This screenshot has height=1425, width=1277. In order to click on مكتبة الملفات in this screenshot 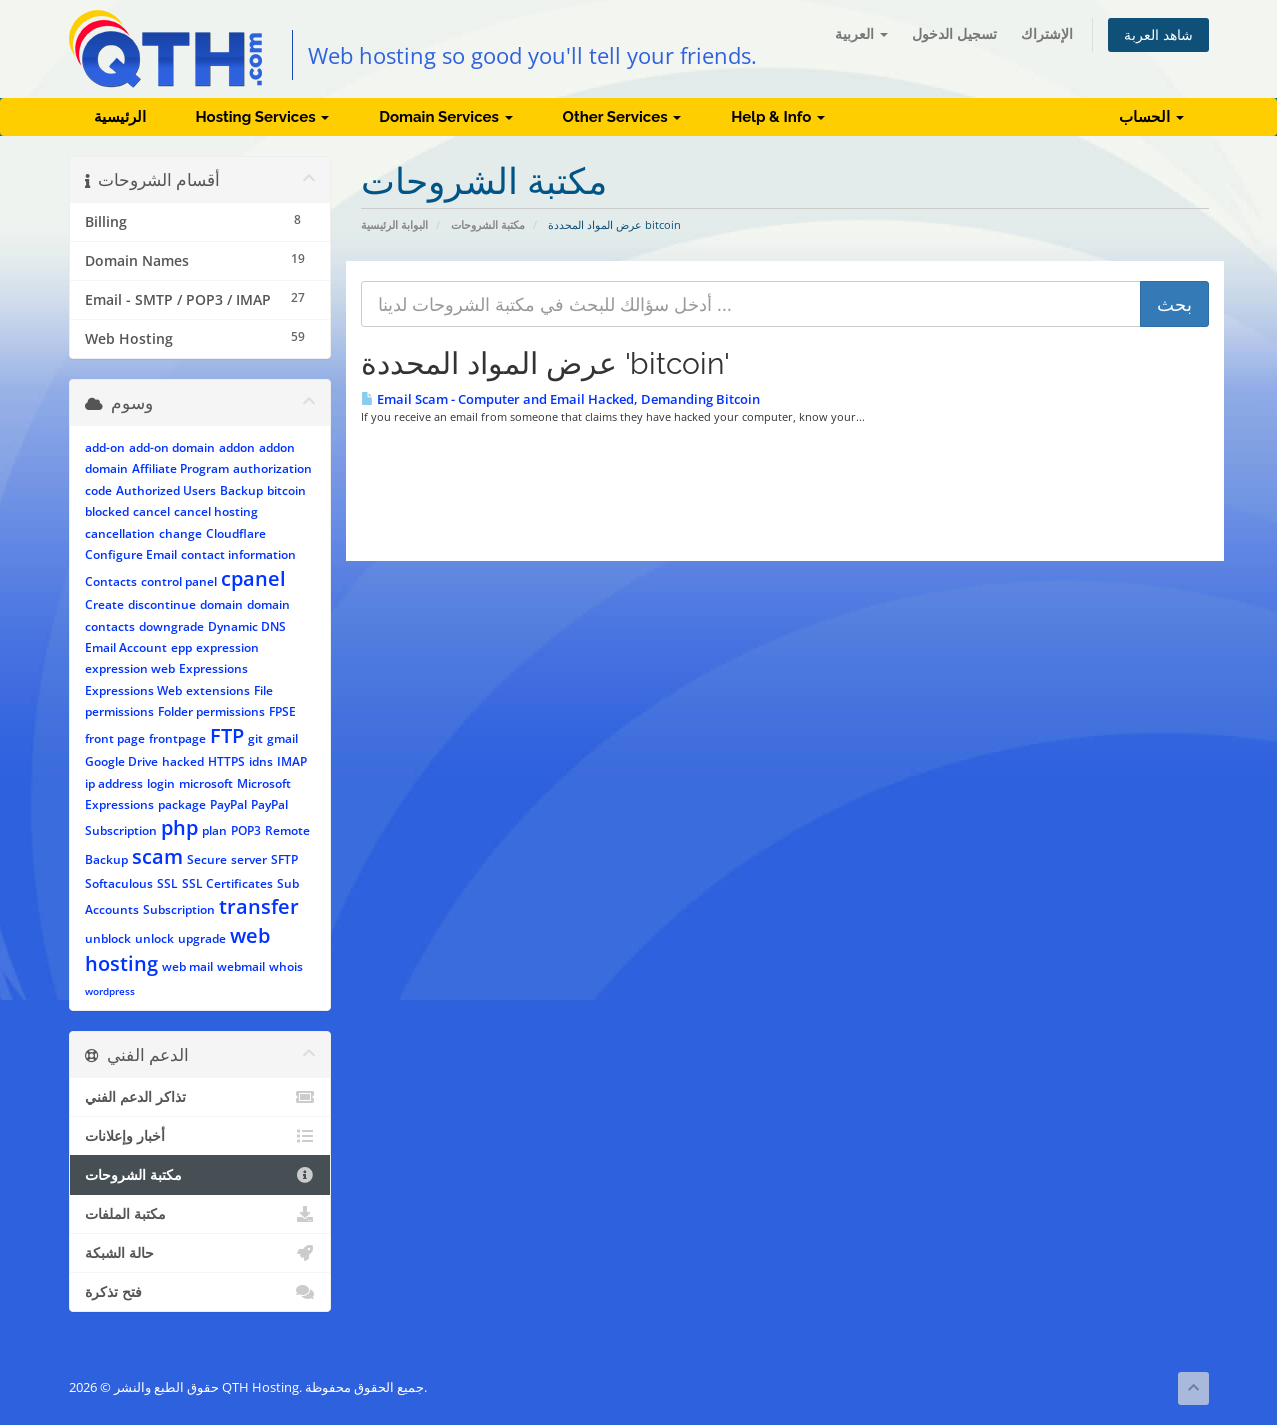, I will do `click(200, 1214)`.